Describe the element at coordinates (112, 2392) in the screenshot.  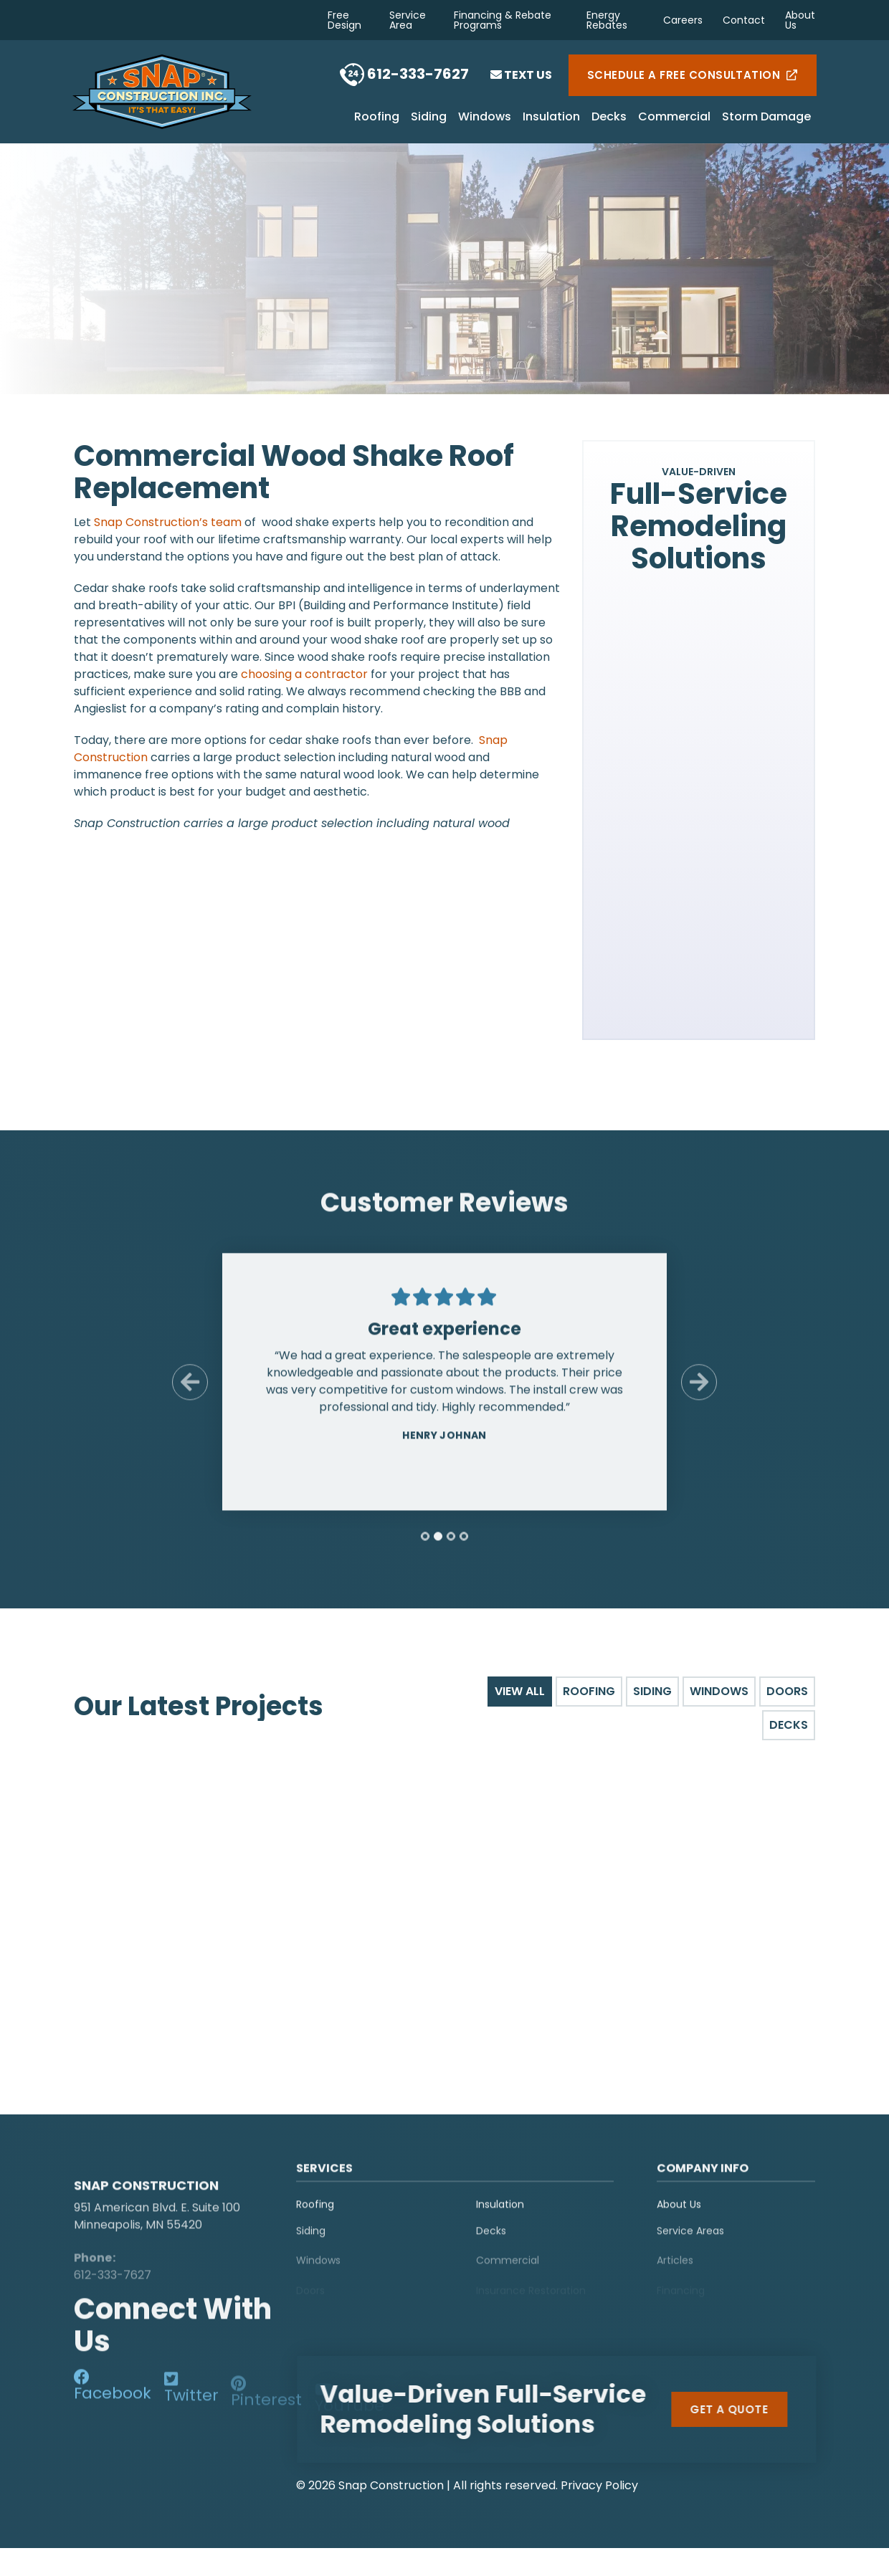
I see `[social-media]` at that location.